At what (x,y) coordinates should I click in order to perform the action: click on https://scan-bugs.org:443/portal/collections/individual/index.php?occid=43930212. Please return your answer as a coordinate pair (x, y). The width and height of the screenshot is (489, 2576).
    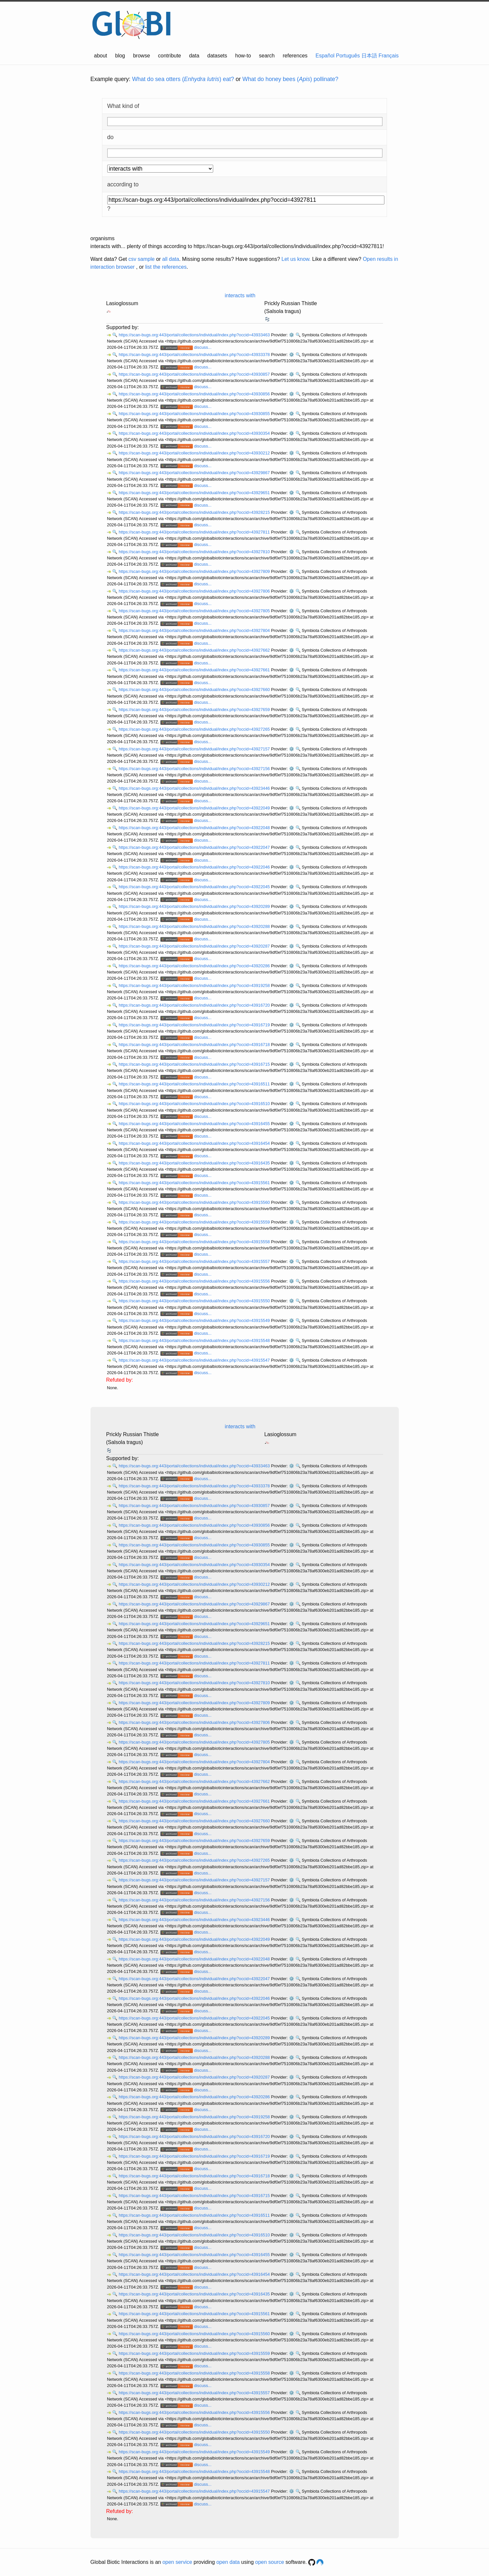
    Looking at the image, I should click on (195, 452).